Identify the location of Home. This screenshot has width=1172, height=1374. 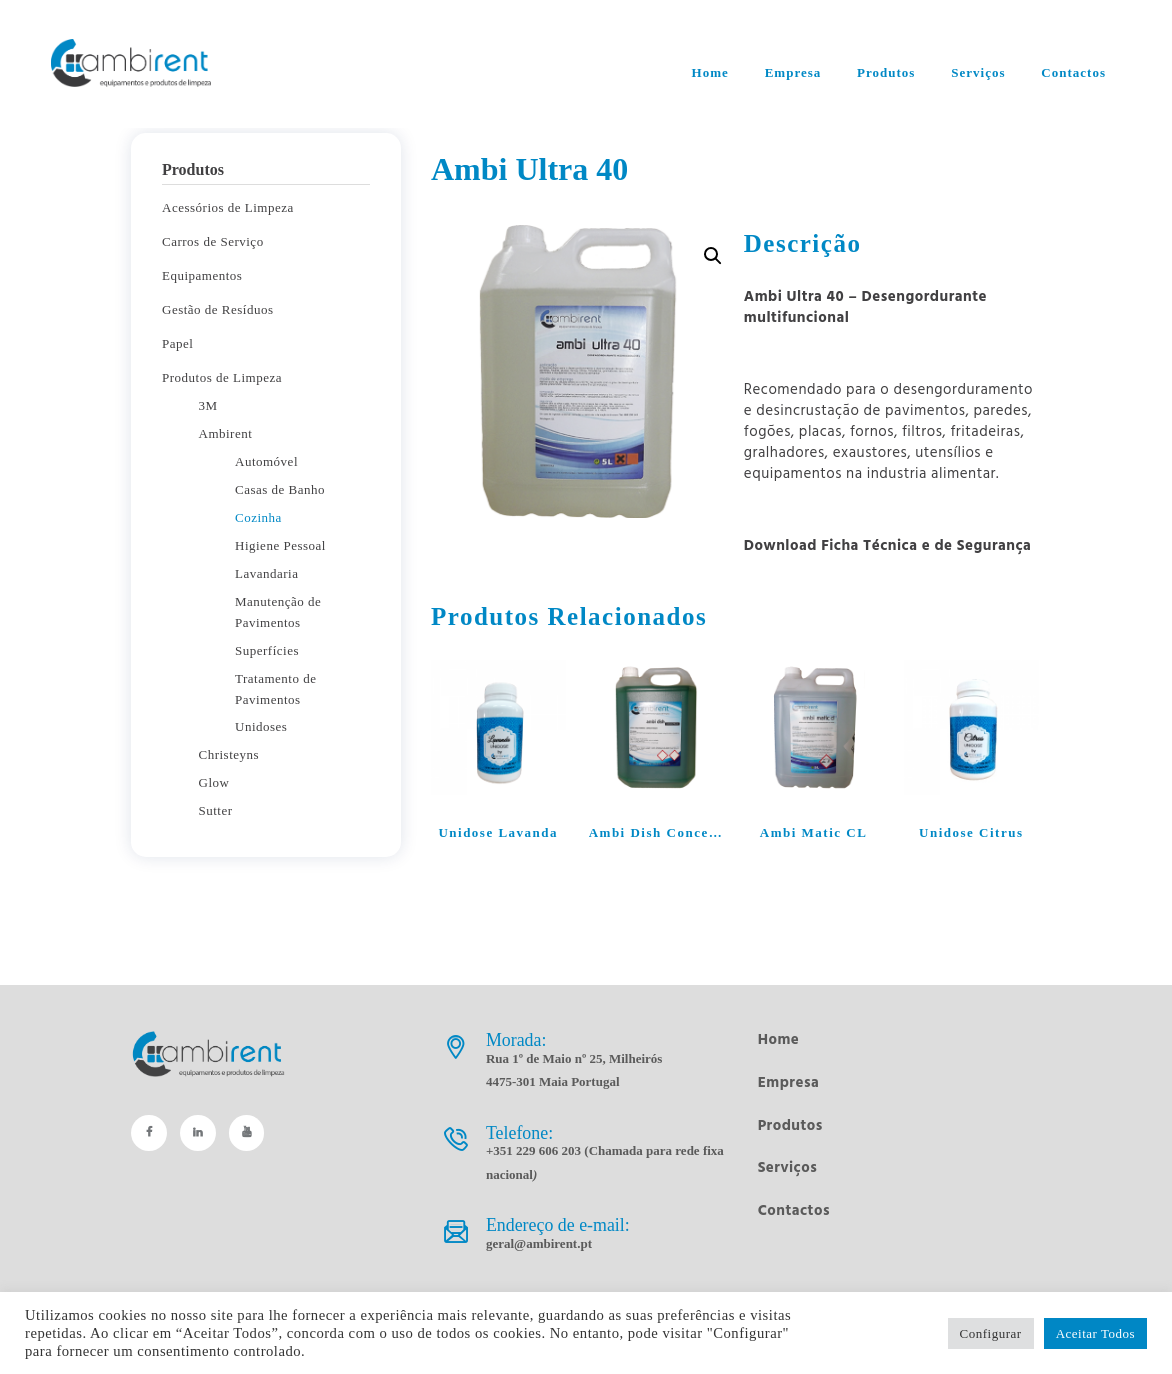
(779, 1040).